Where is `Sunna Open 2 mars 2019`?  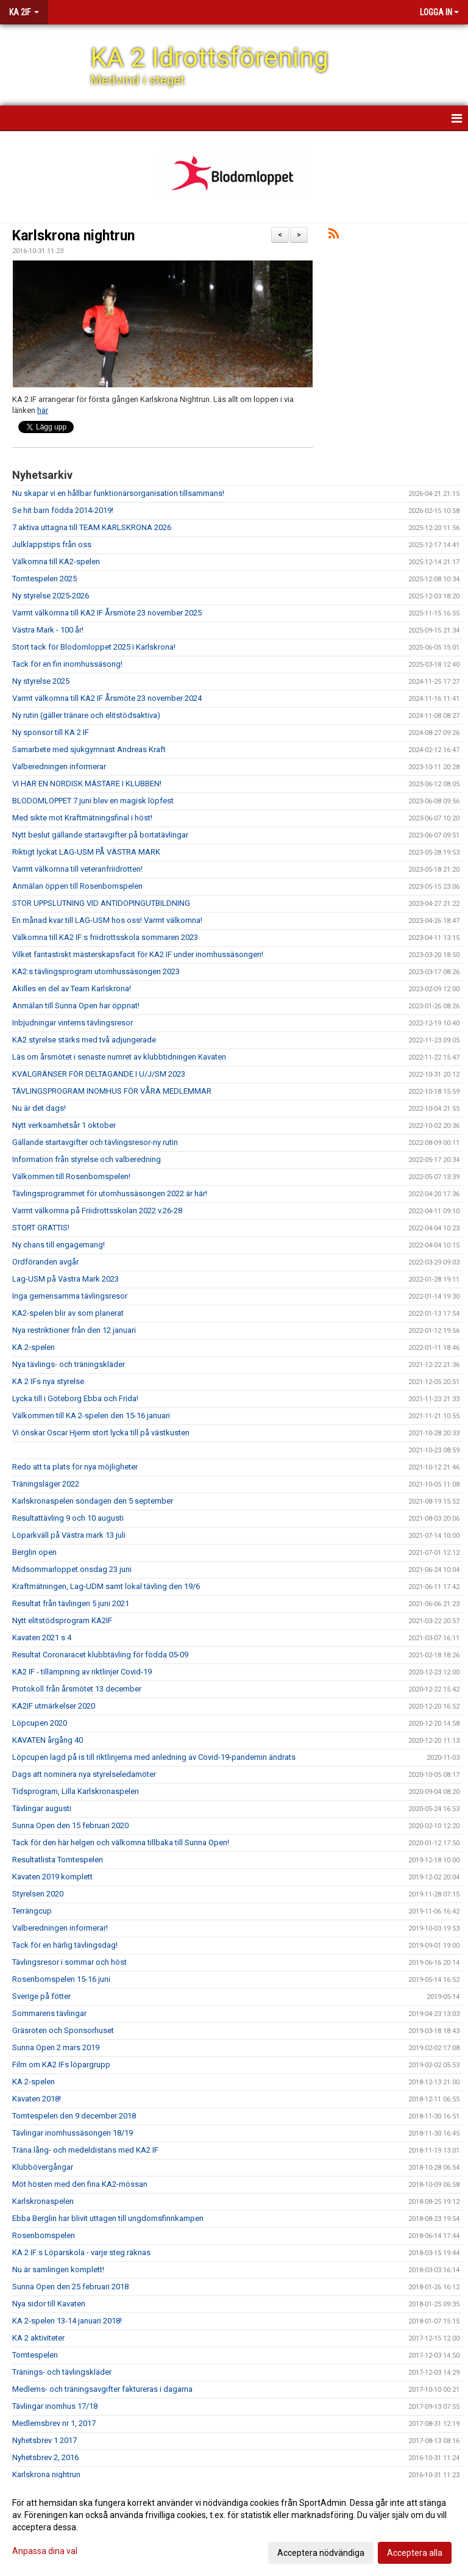
Sunna Open 2 mars 2019 is located at coordinates (55, 2047).